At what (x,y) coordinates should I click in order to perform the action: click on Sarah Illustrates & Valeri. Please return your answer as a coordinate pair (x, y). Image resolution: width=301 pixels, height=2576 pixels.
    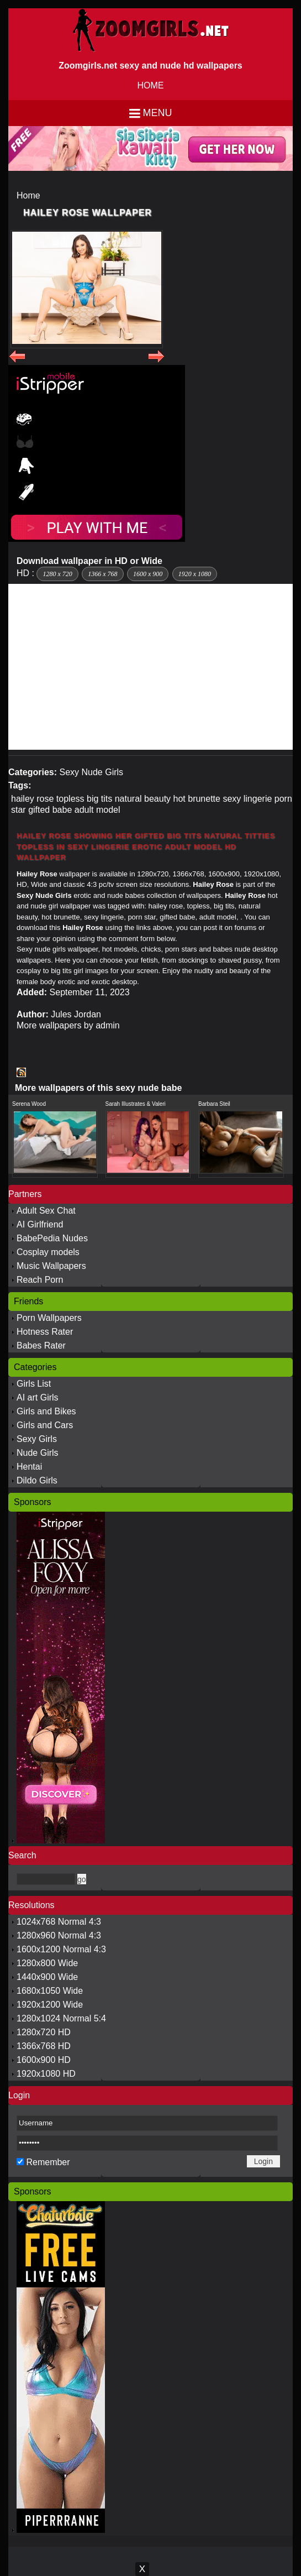
    Looking at the image, I should click on (135, 1104).